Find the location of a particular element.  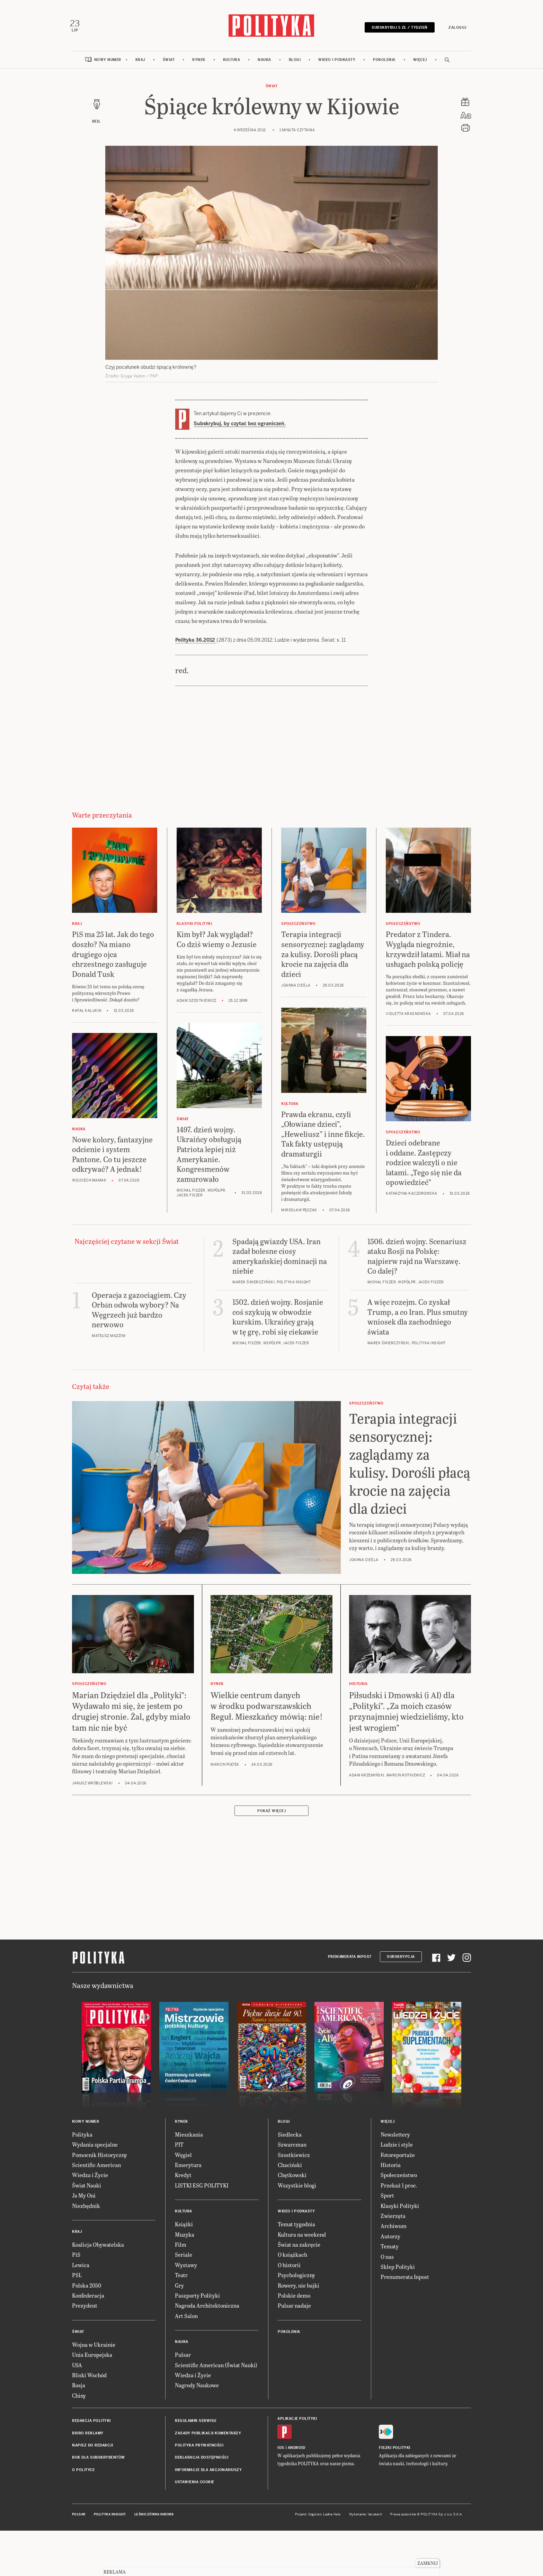

Szwarcman is located at coordinates (292, 2148).